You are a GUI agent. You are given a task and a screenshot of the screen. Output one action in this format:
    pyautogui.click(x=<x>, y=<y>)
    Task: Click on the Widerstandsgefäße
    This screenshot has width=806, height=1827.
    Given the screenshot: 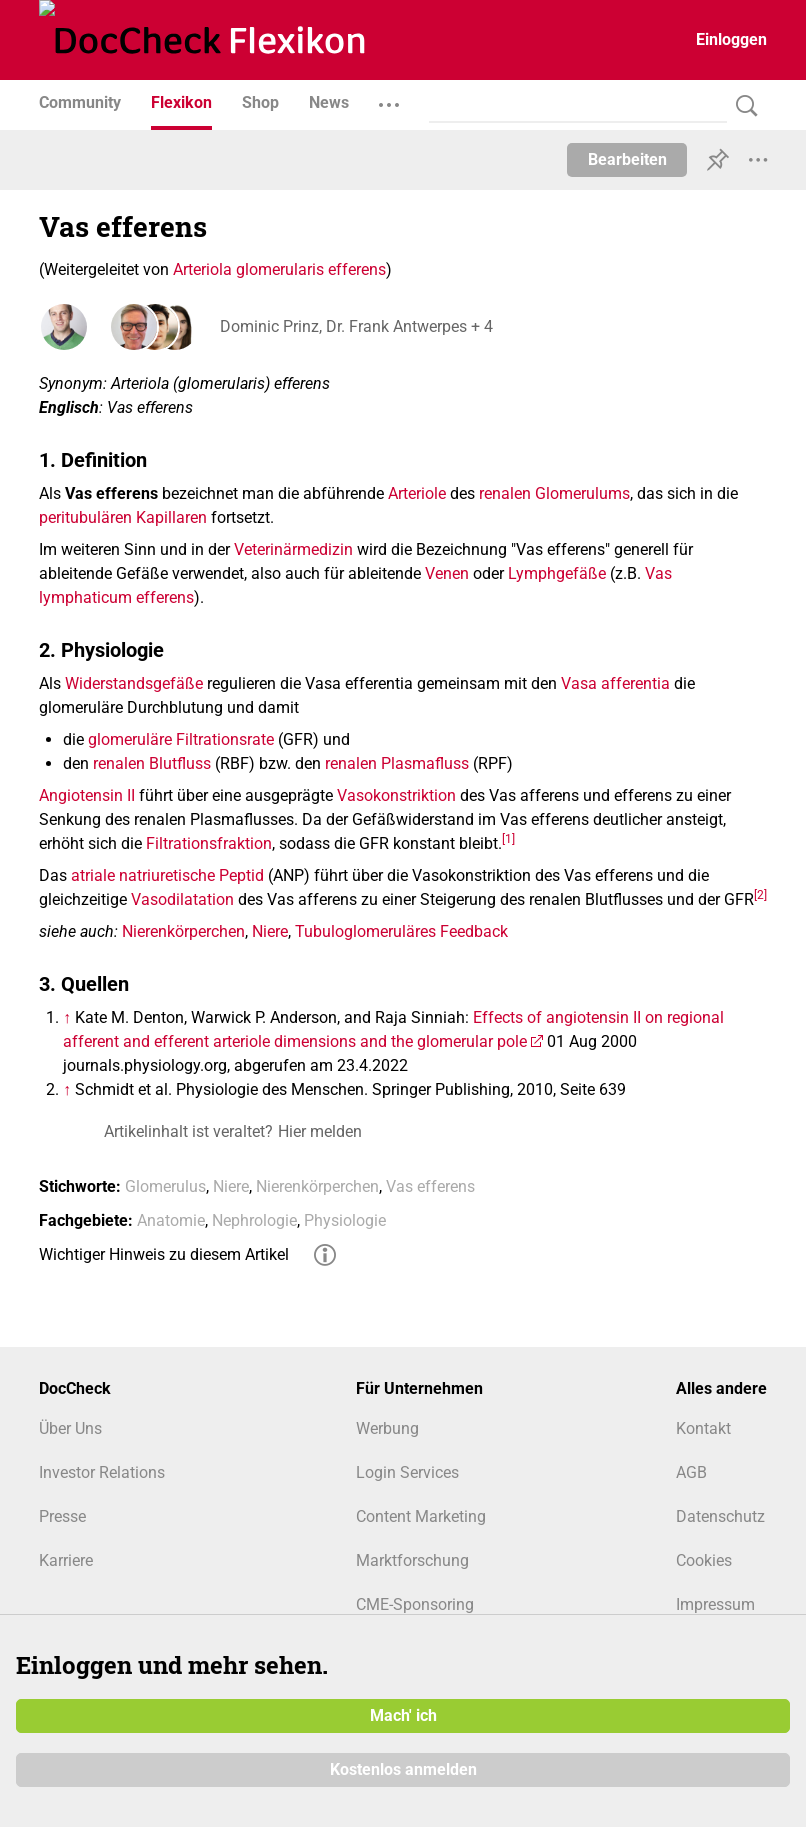 What is the action you would take?
    pyautogui.click(x=134, y=683)
    